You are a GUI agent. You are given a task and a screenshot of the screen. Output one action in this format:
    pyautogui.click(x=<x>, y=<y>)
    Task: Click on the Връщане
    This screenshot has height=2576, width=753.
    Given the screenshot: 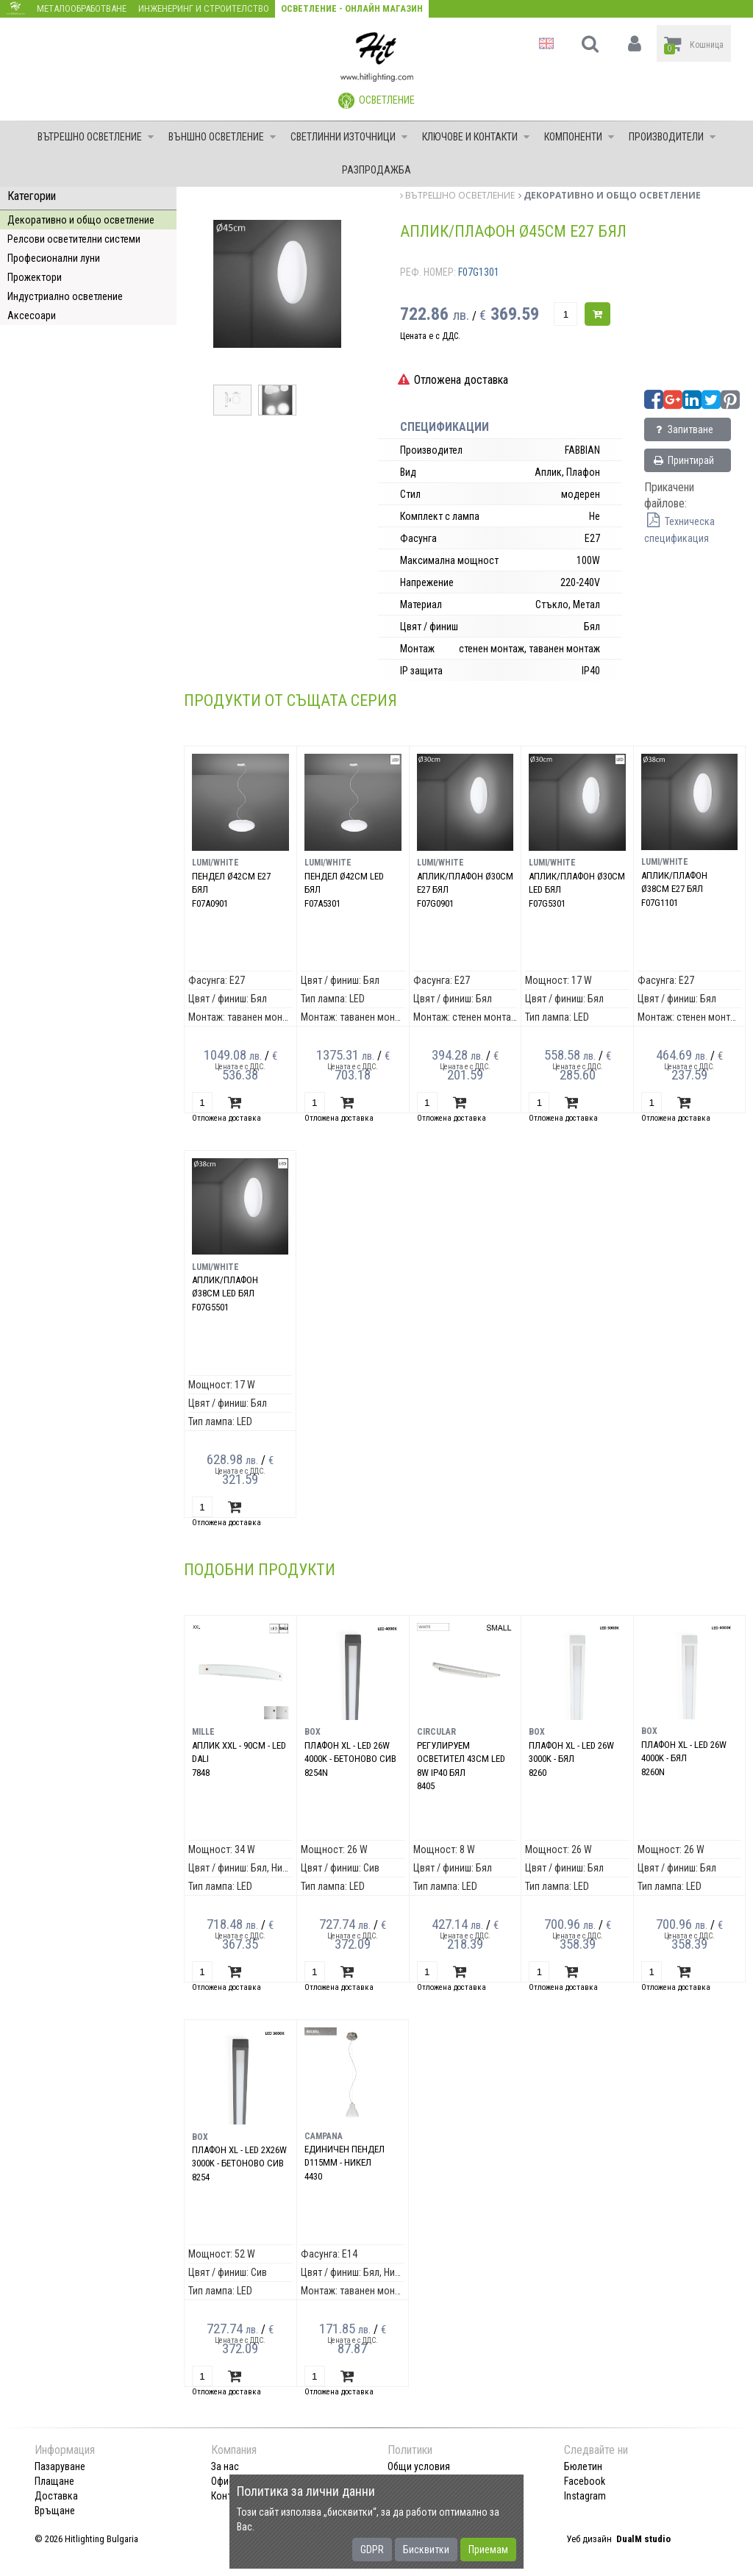 What is the action you would take?
    pyautogui.click(x=55, y=2510)
    